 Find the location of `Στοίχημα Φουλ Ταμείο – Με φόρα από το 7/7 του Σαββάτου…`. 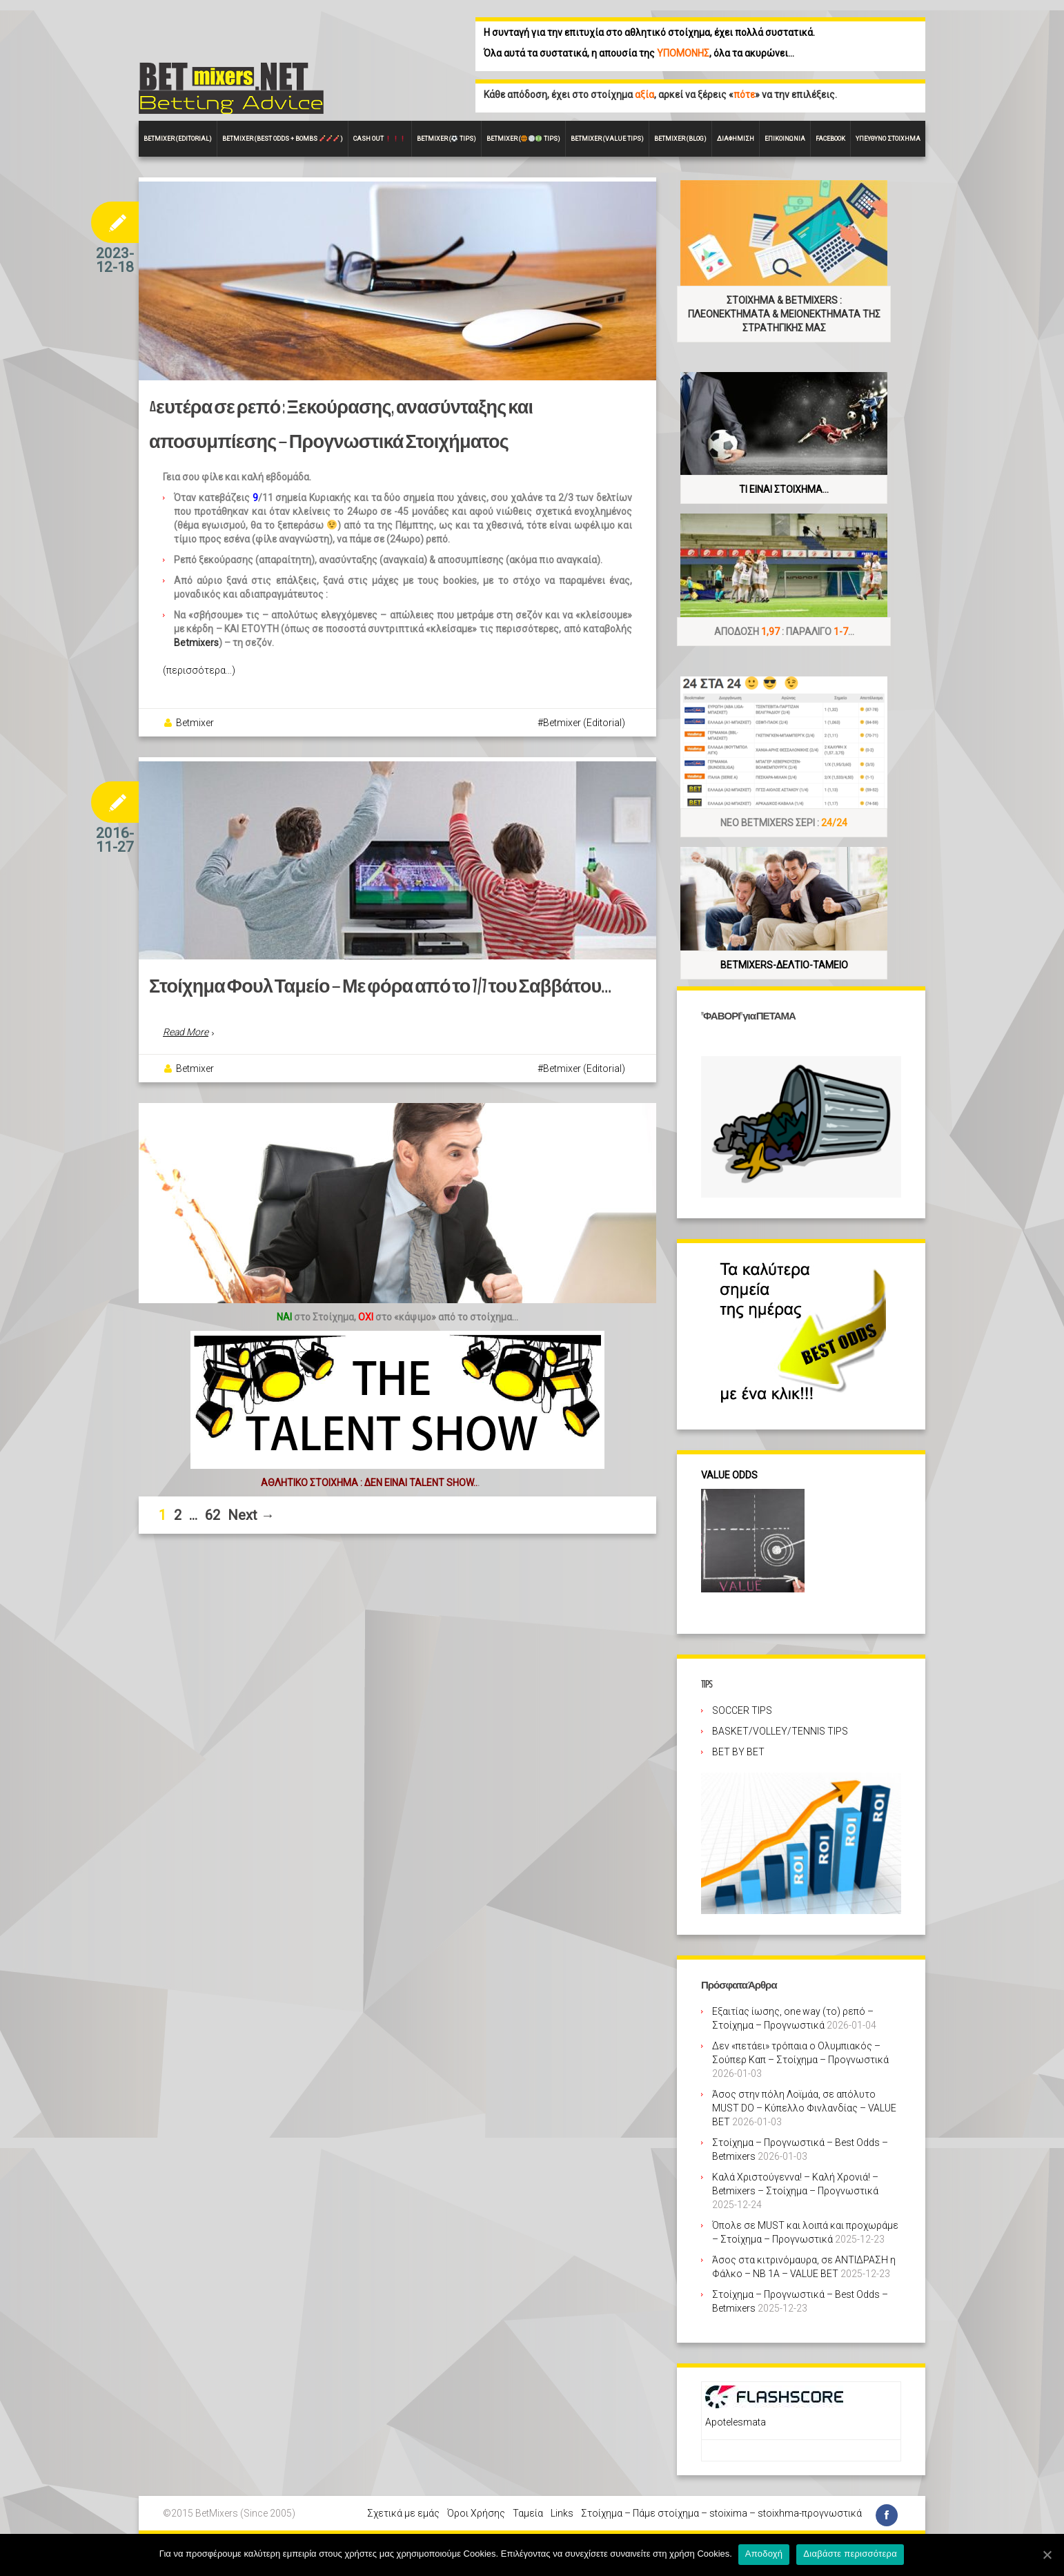

Στοίχημα Φουλ Ταμείο – Με φόρα από το 7/7 του Σαββάτου… is located at coordinates (366, 994).